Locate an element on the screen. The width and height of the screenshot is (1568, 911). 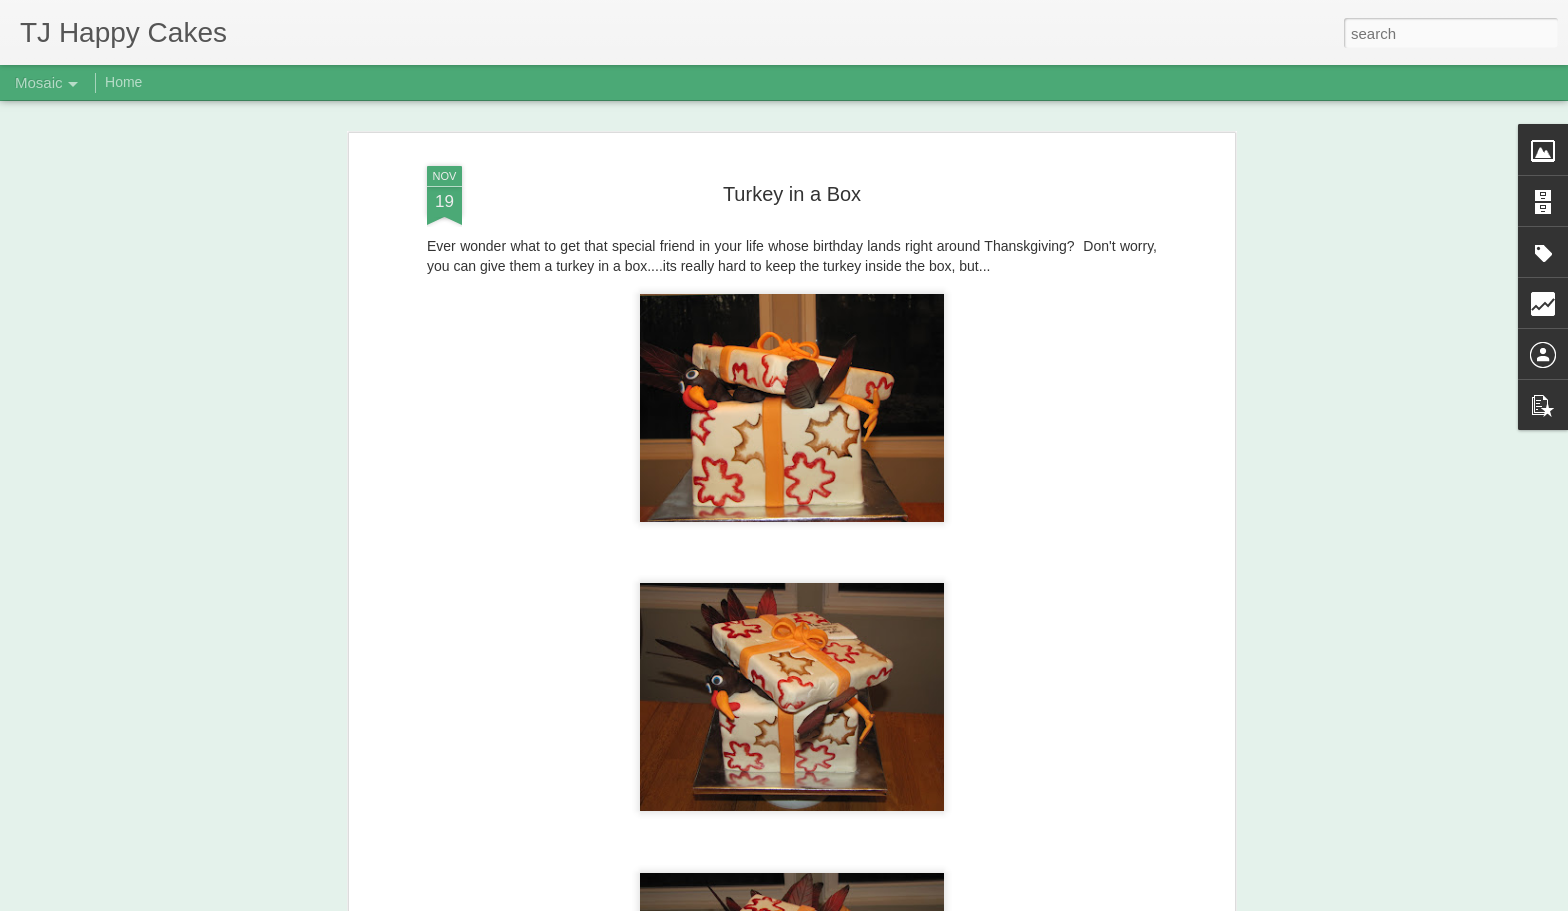
Report Abuse is located at coordinates (905, 900).